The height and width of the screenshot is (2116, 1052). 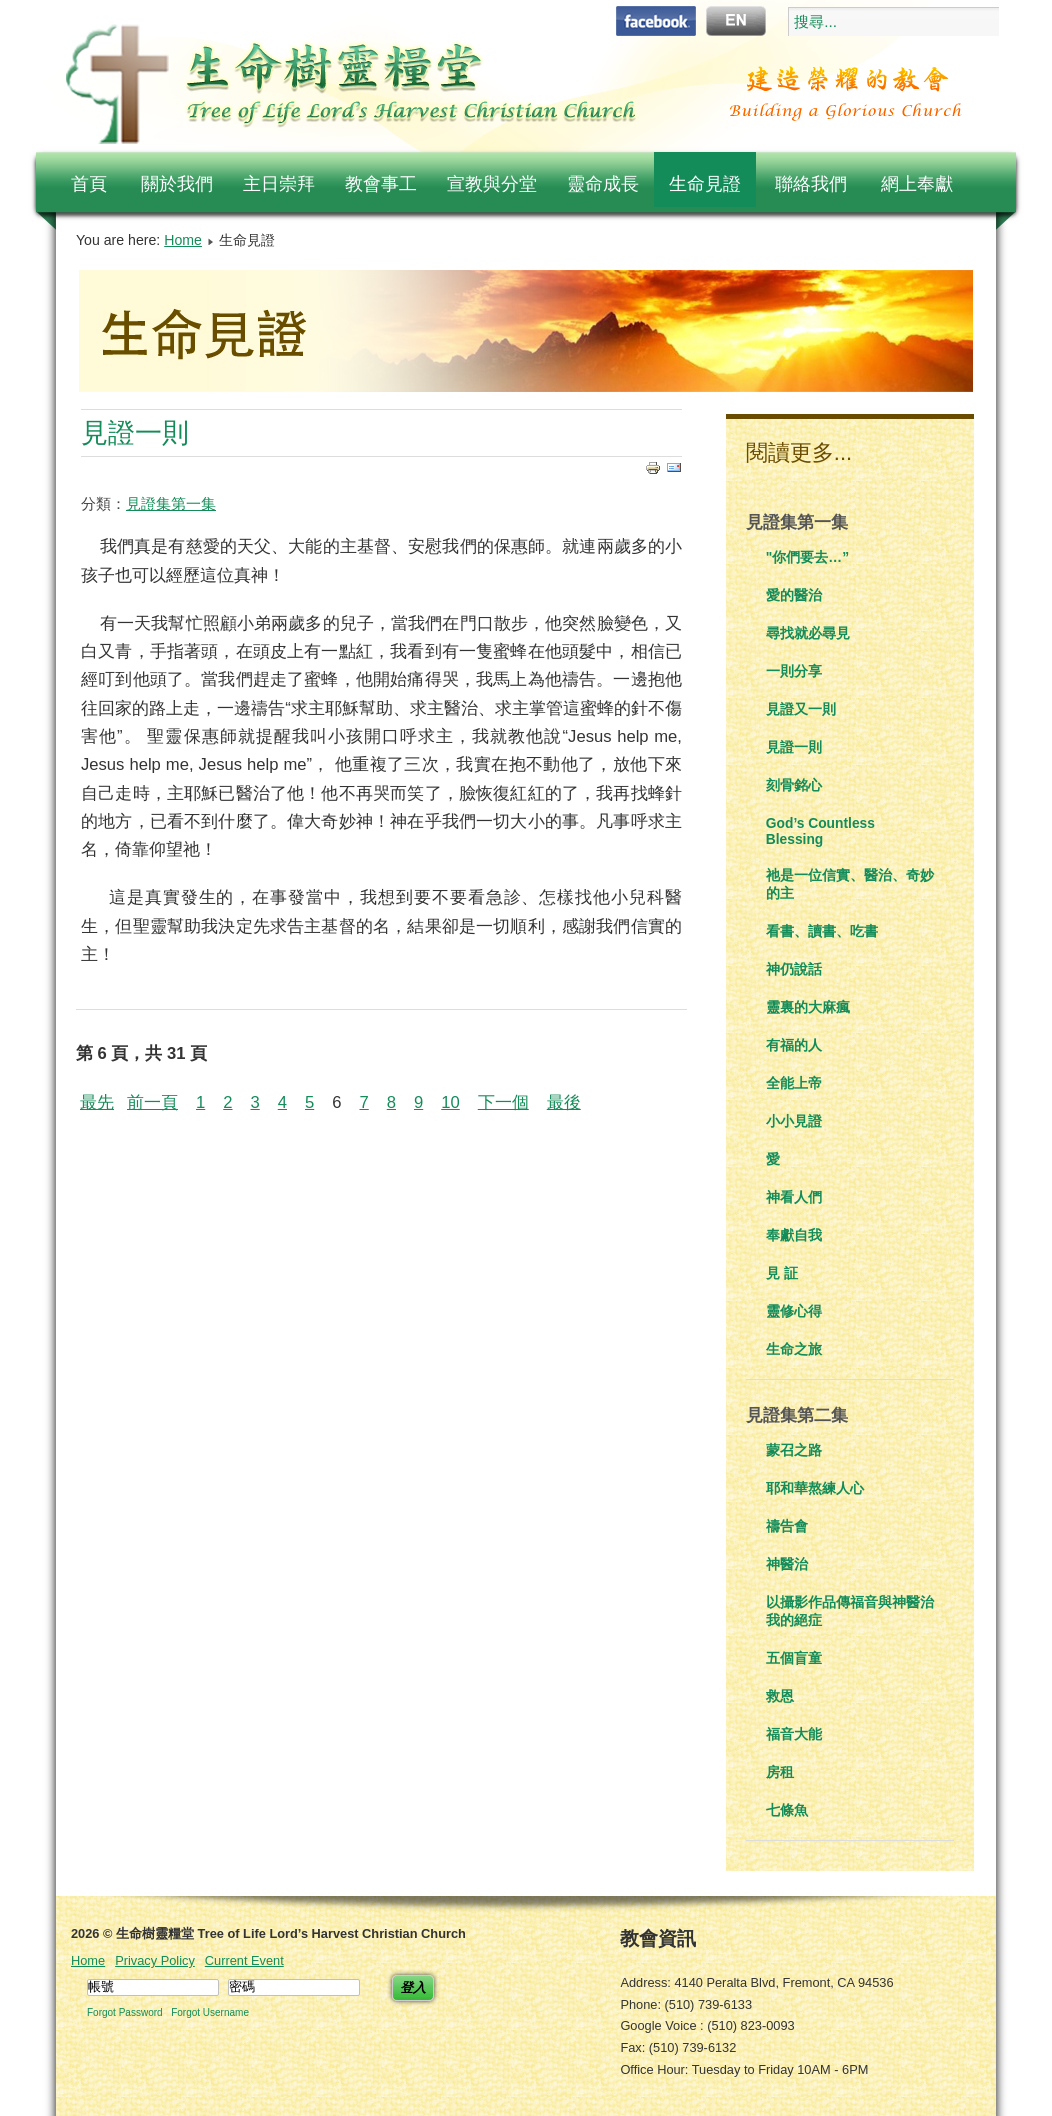 I want to click on 生命之旅, so click(x=794, y=1349).